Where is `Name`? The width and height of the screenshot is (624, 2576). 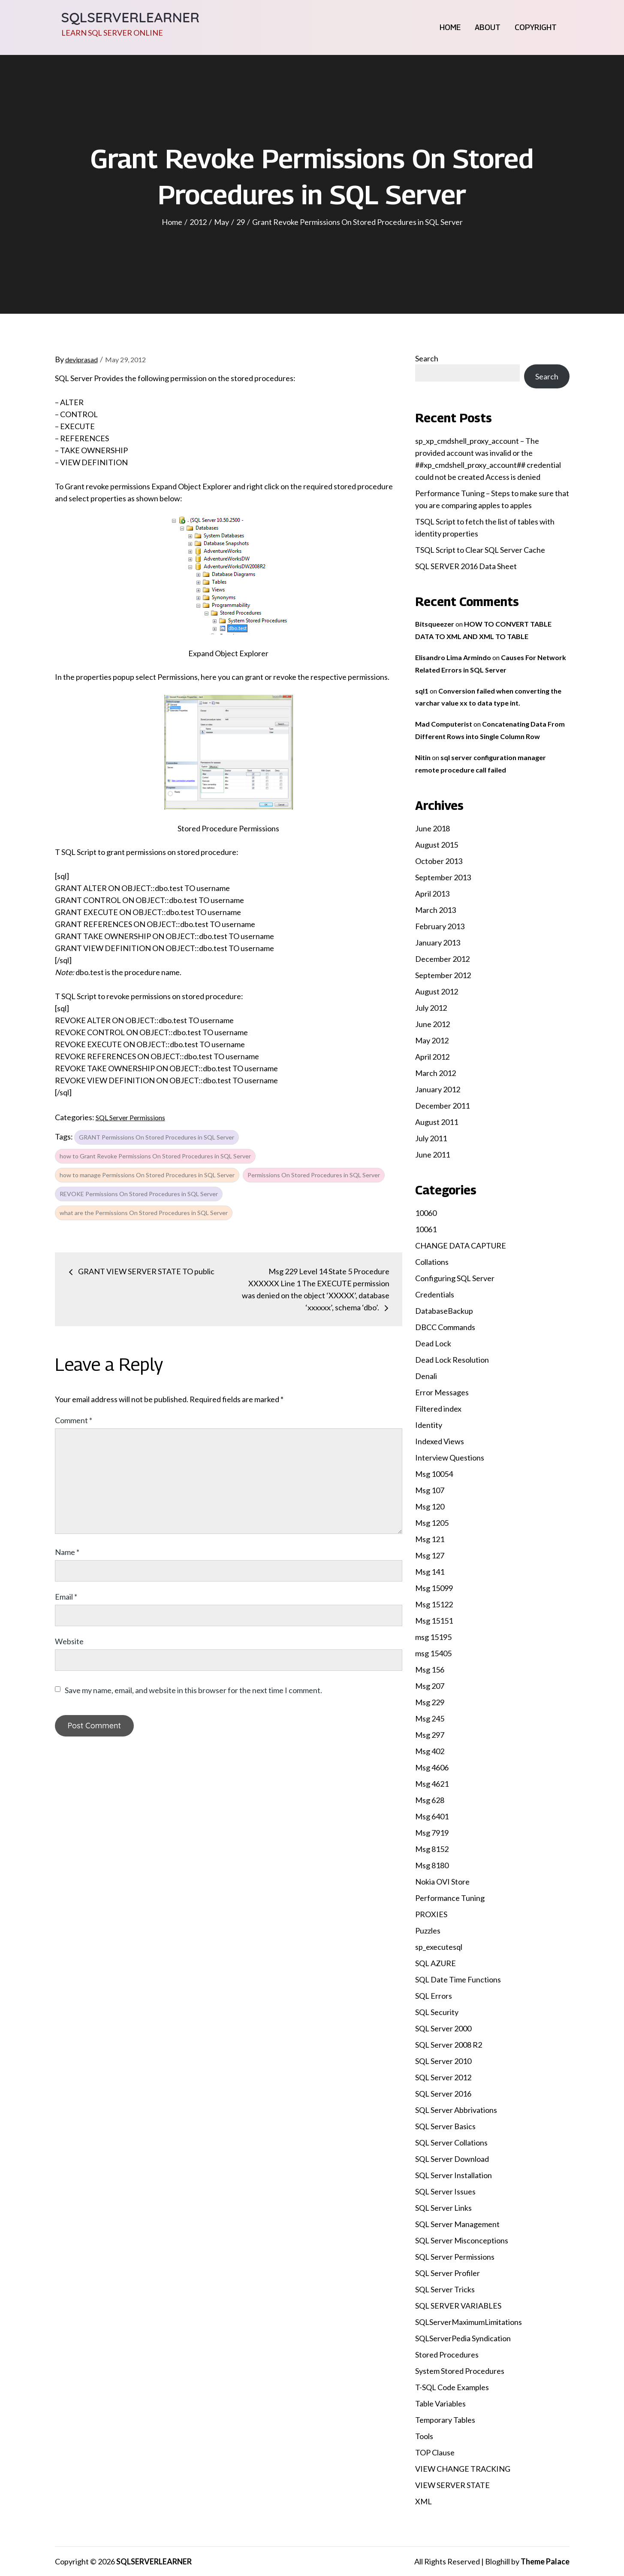 Name is located at coordinates (67, 1552).